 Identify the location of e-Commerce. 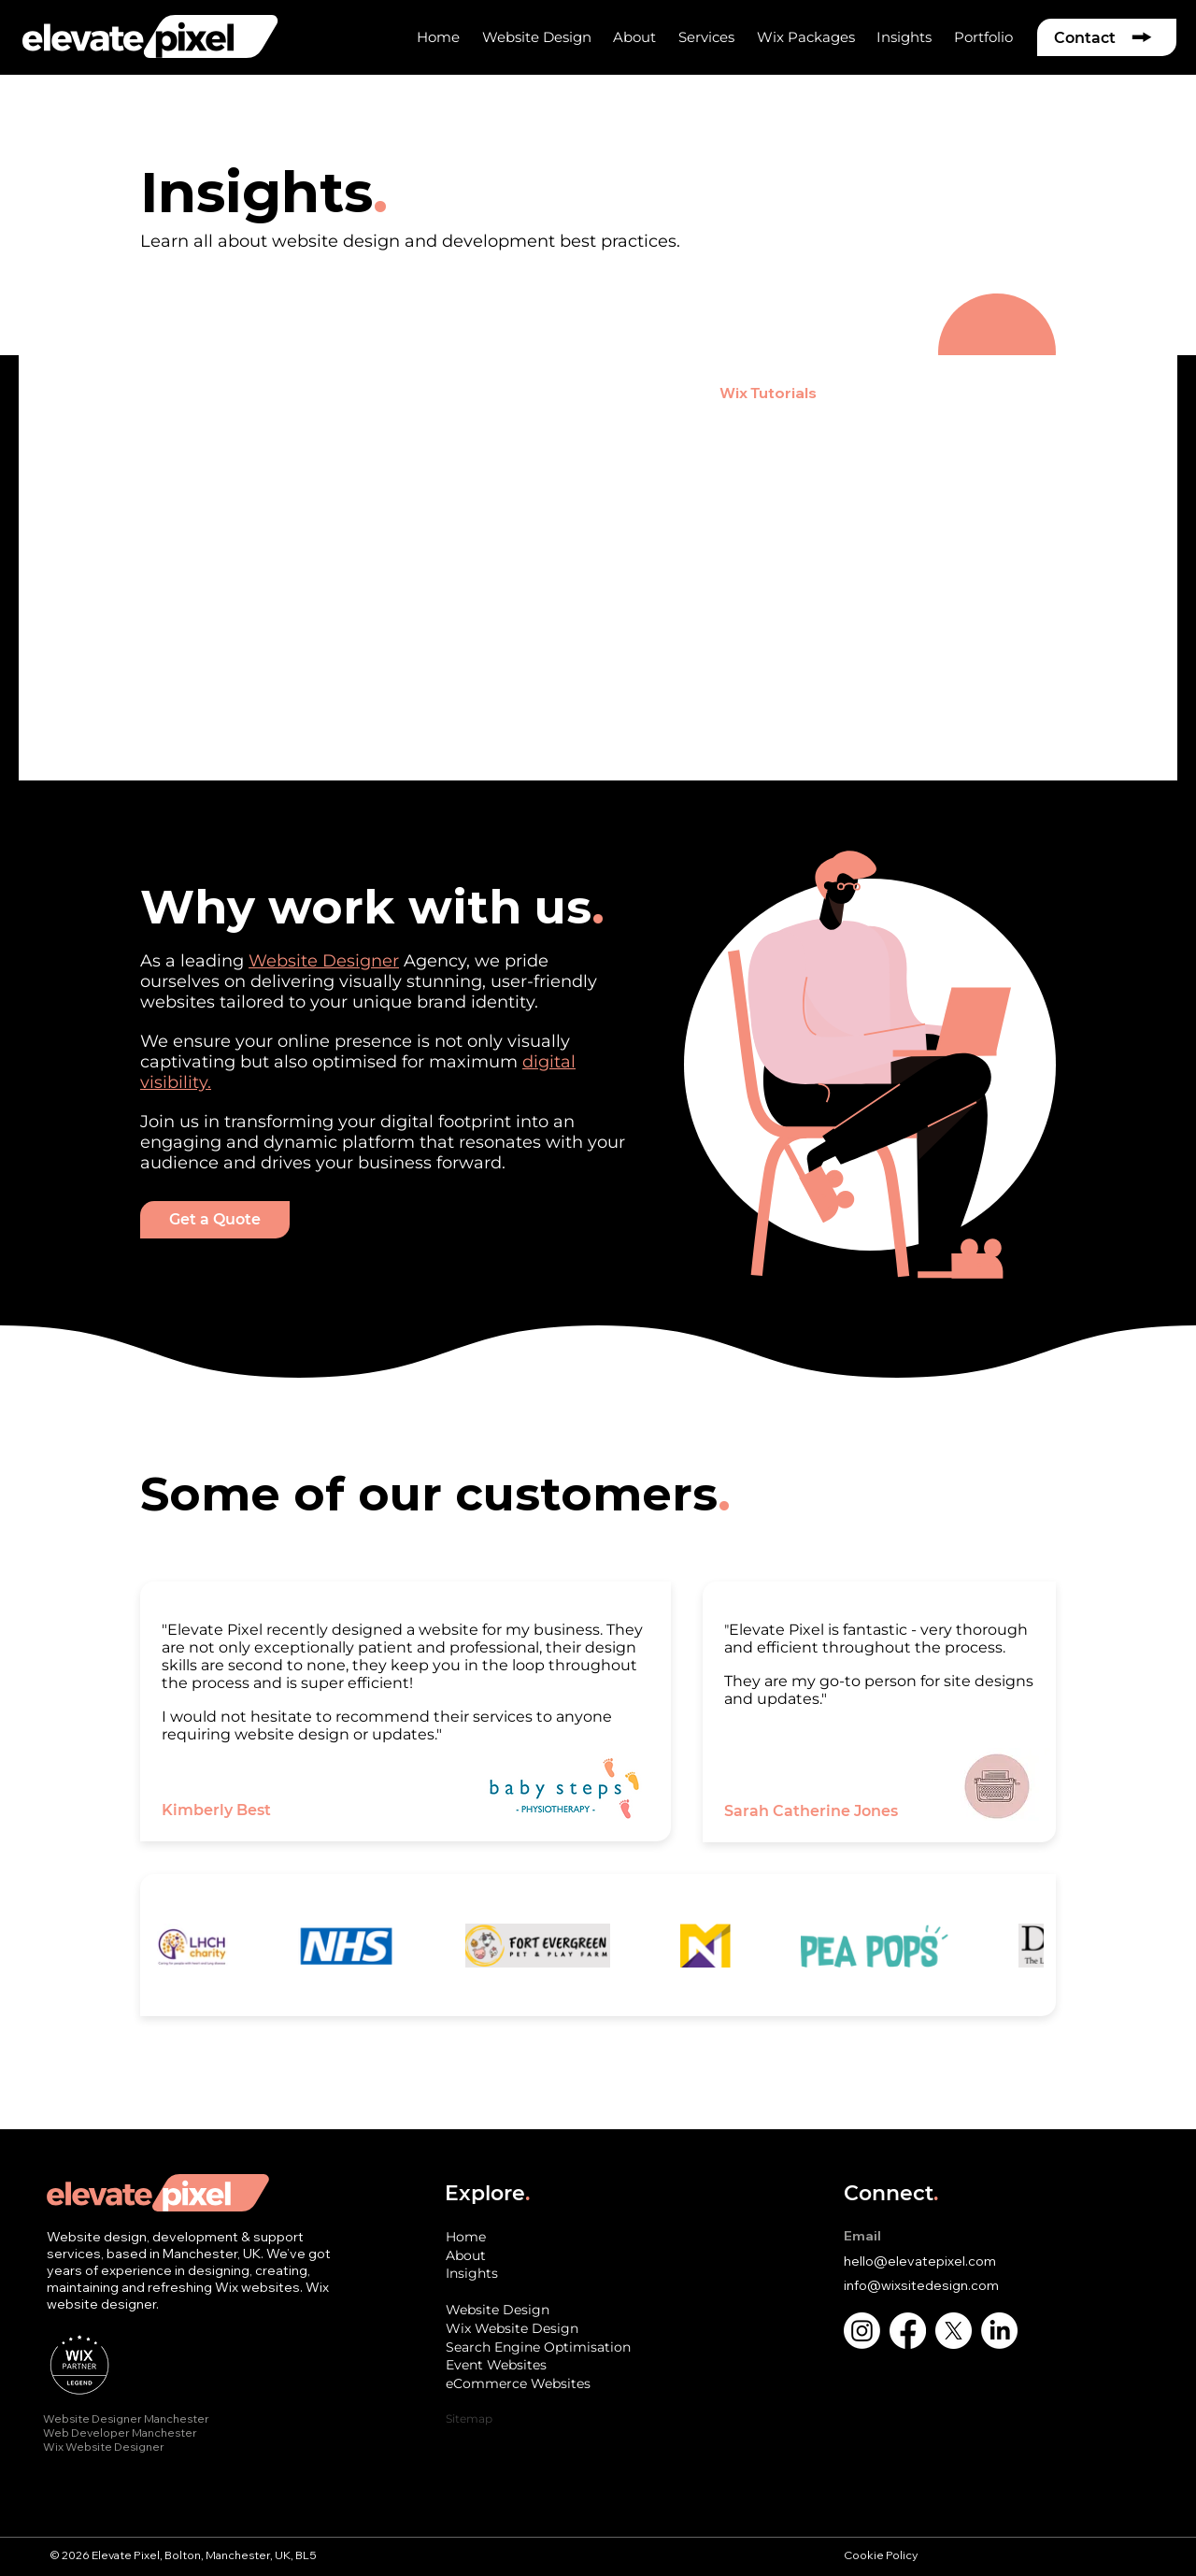
(413, 392).